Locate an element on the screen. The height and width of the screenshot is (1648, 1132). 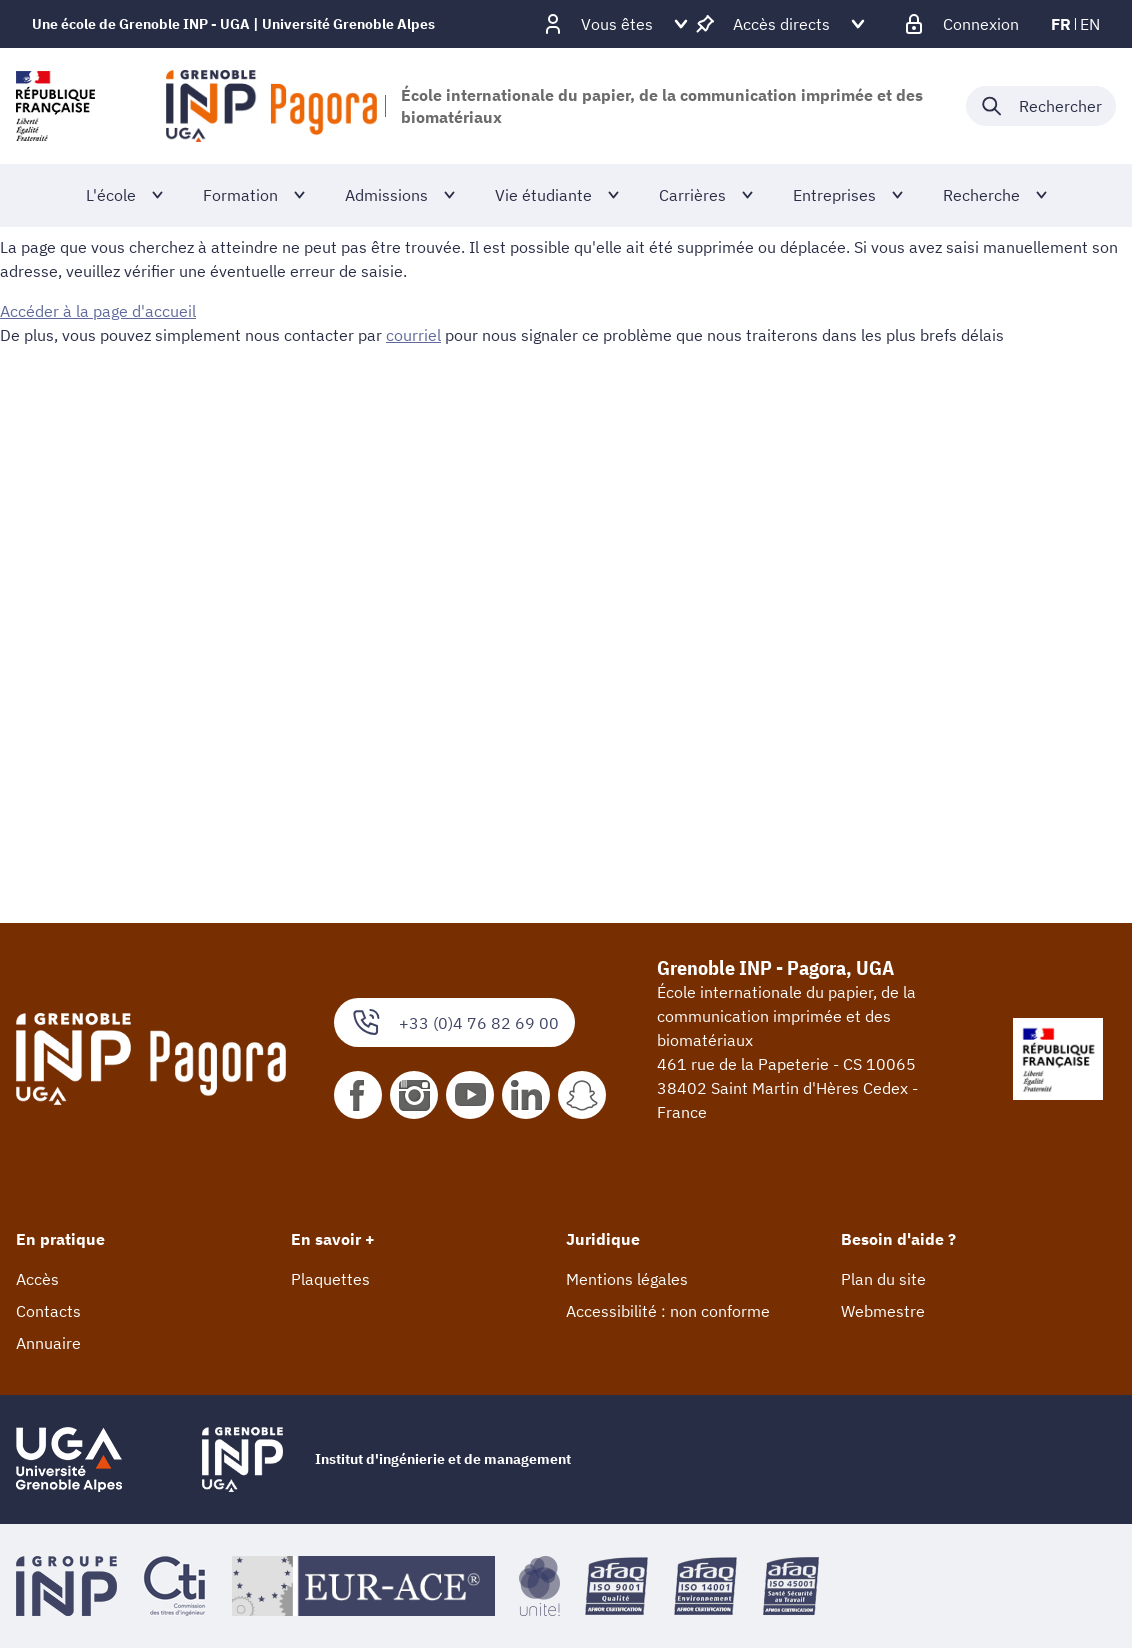
Plan du site is located at coordinates (883, 1279).